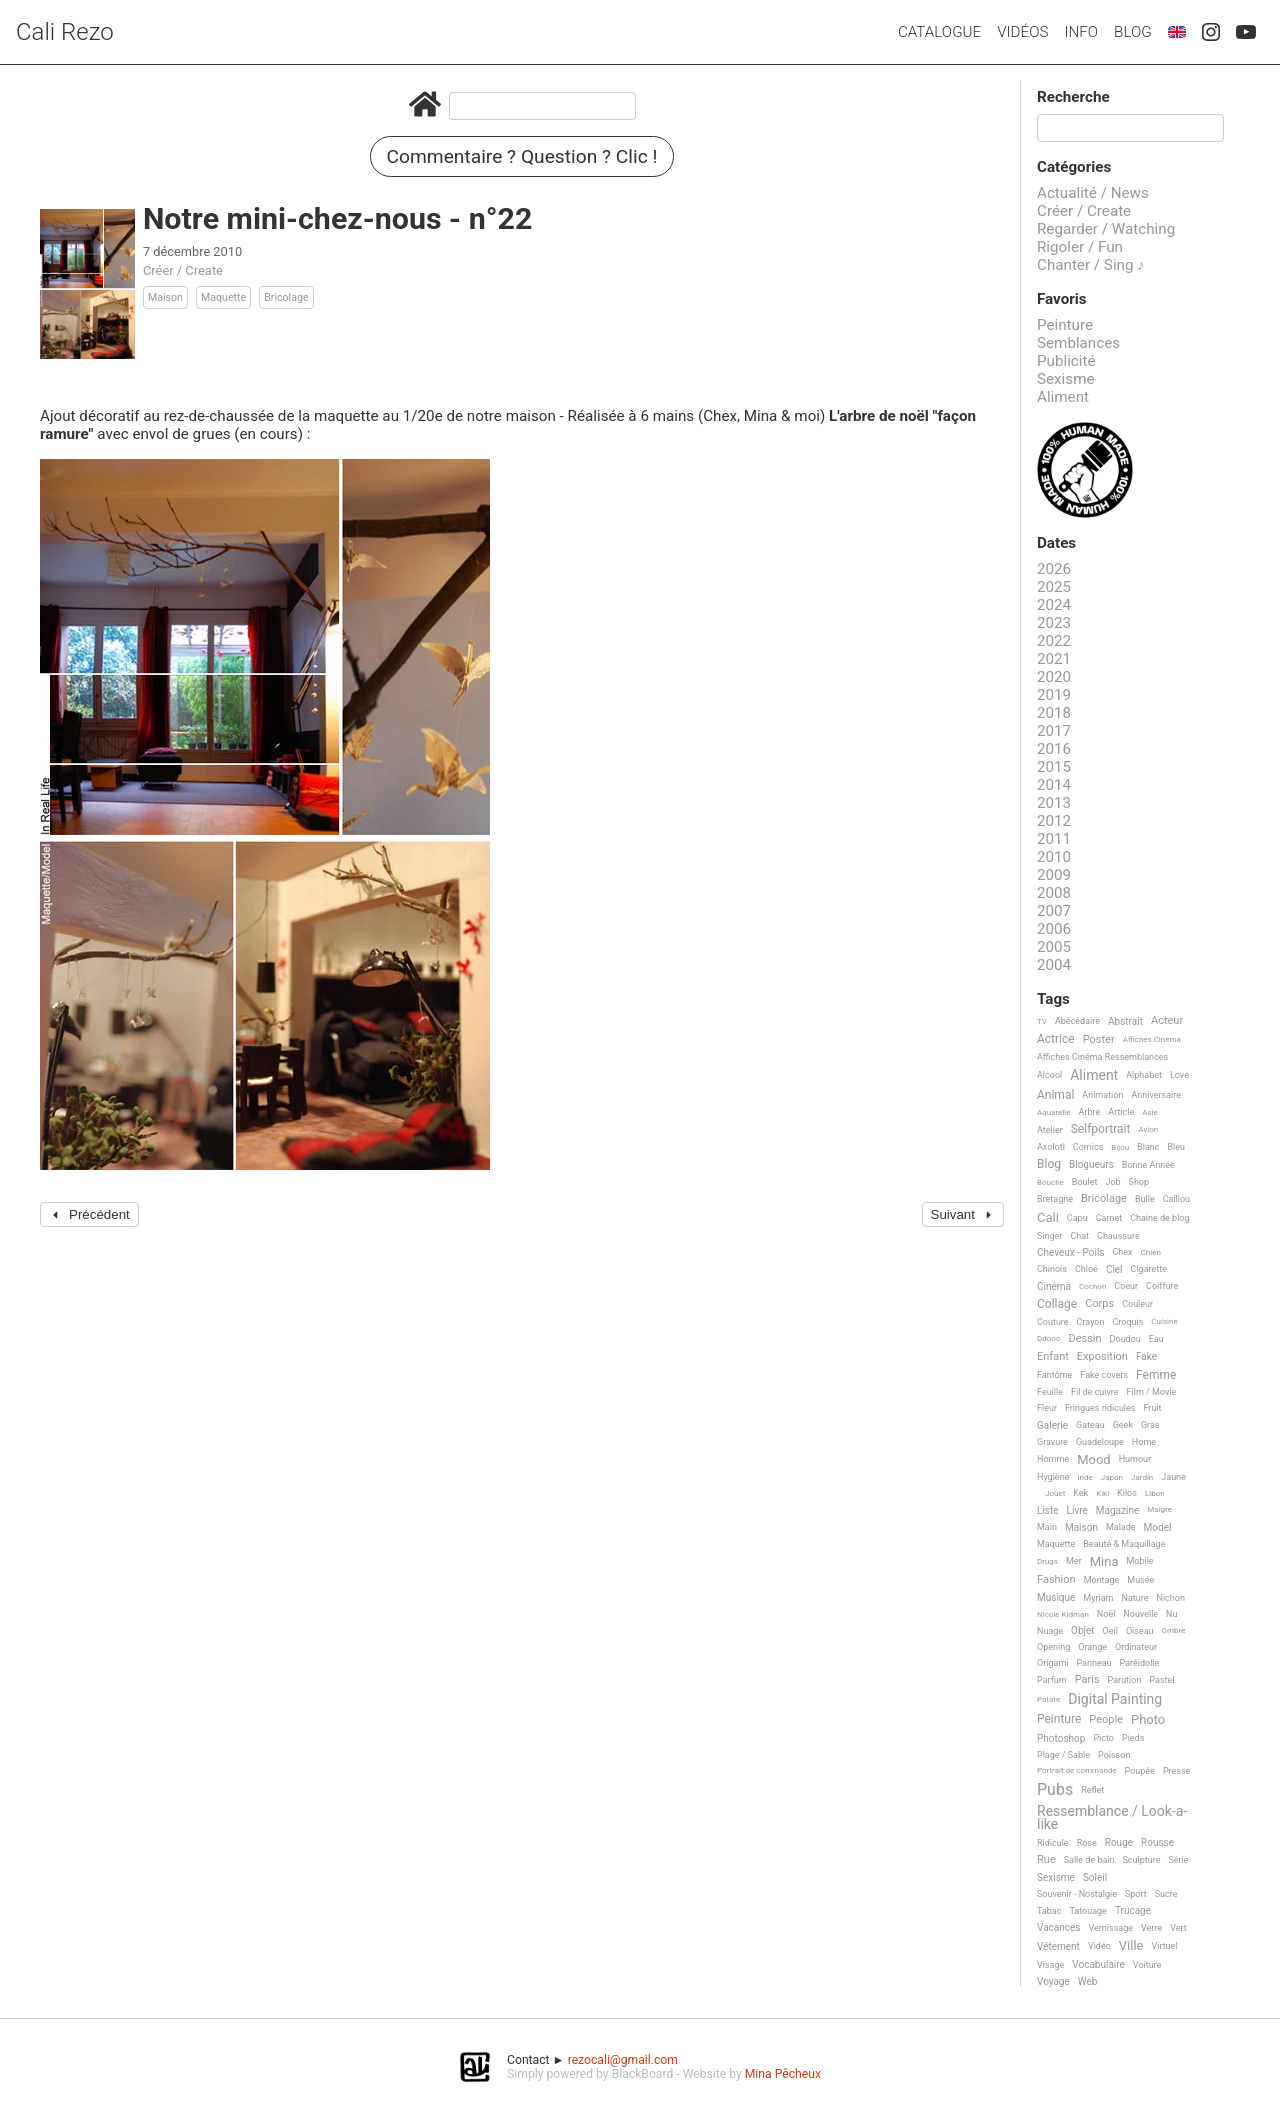 This screenshot has height=2115, width=1280. Describe the element at coordinates (1135, 1598) in the screenshot. I see `Nature` at that location.